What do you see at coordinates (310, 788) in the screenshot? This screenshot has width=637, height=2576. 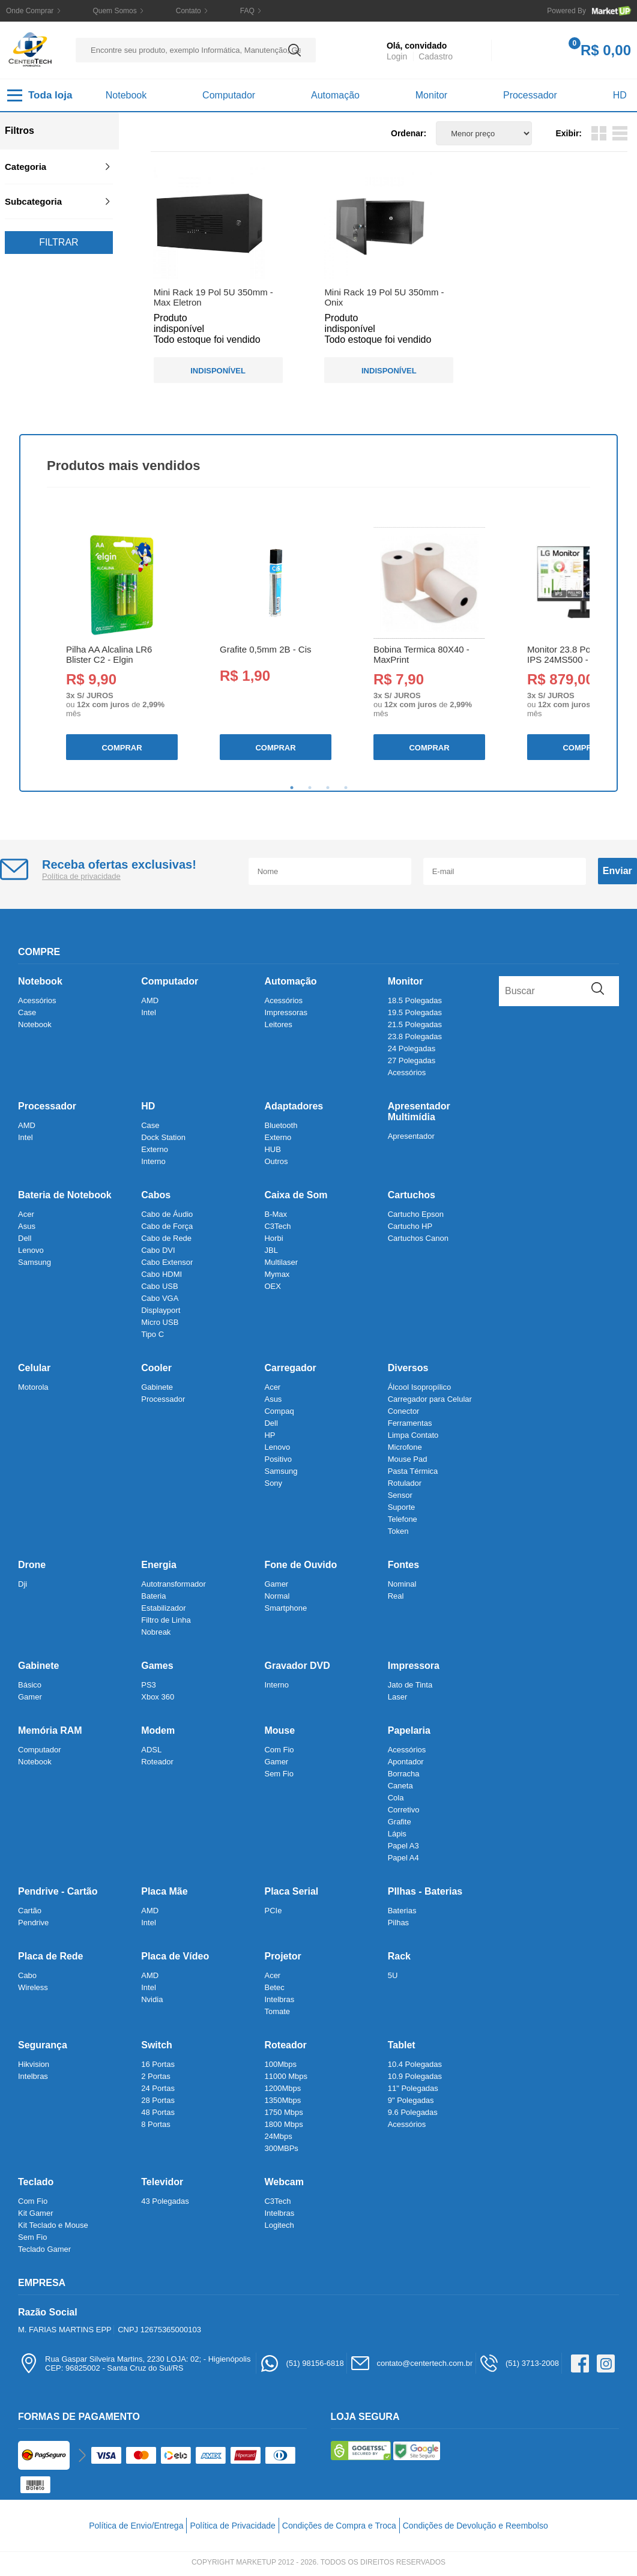 I see `2 [tab]` at bounding box center [310, 788].